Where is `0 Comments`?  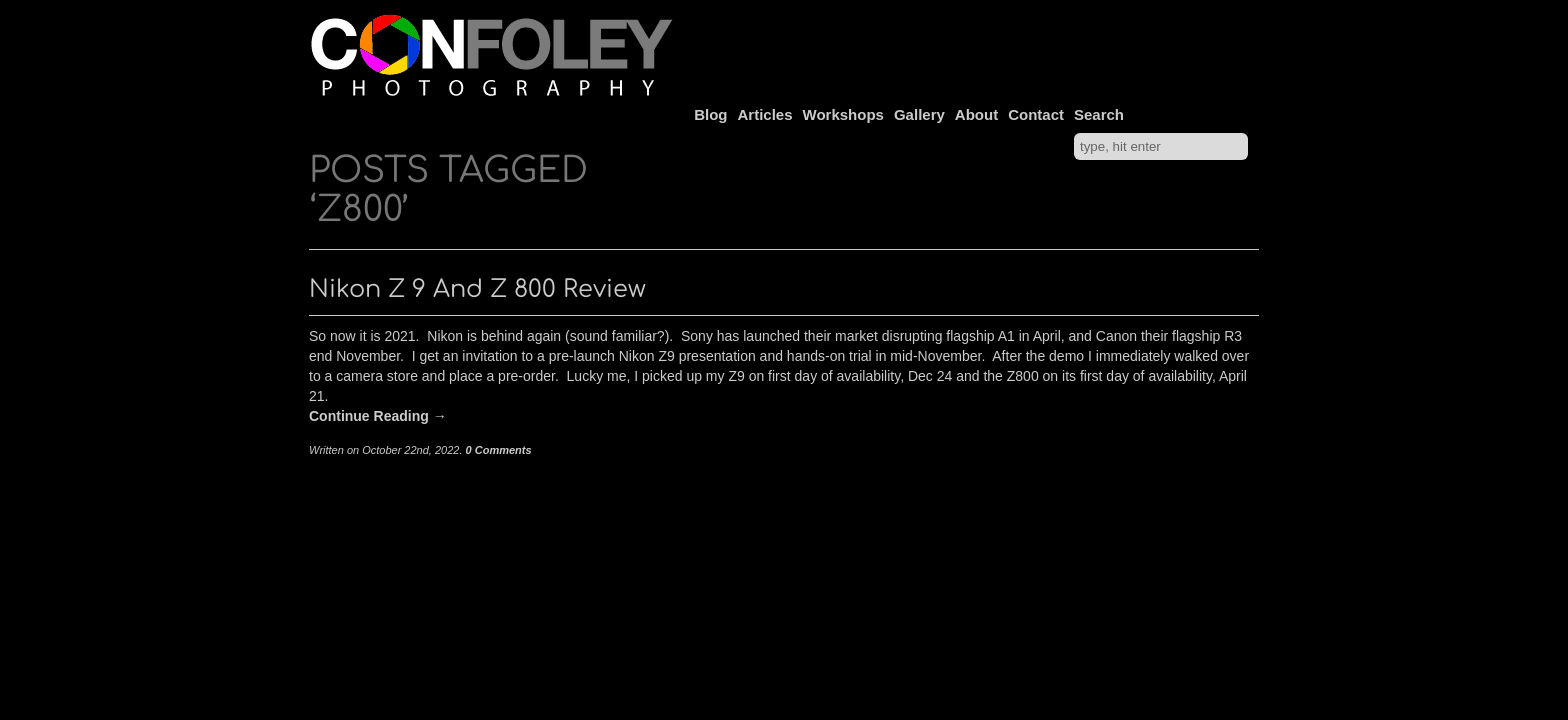 0 Comments is located at coordinates (499, 450).